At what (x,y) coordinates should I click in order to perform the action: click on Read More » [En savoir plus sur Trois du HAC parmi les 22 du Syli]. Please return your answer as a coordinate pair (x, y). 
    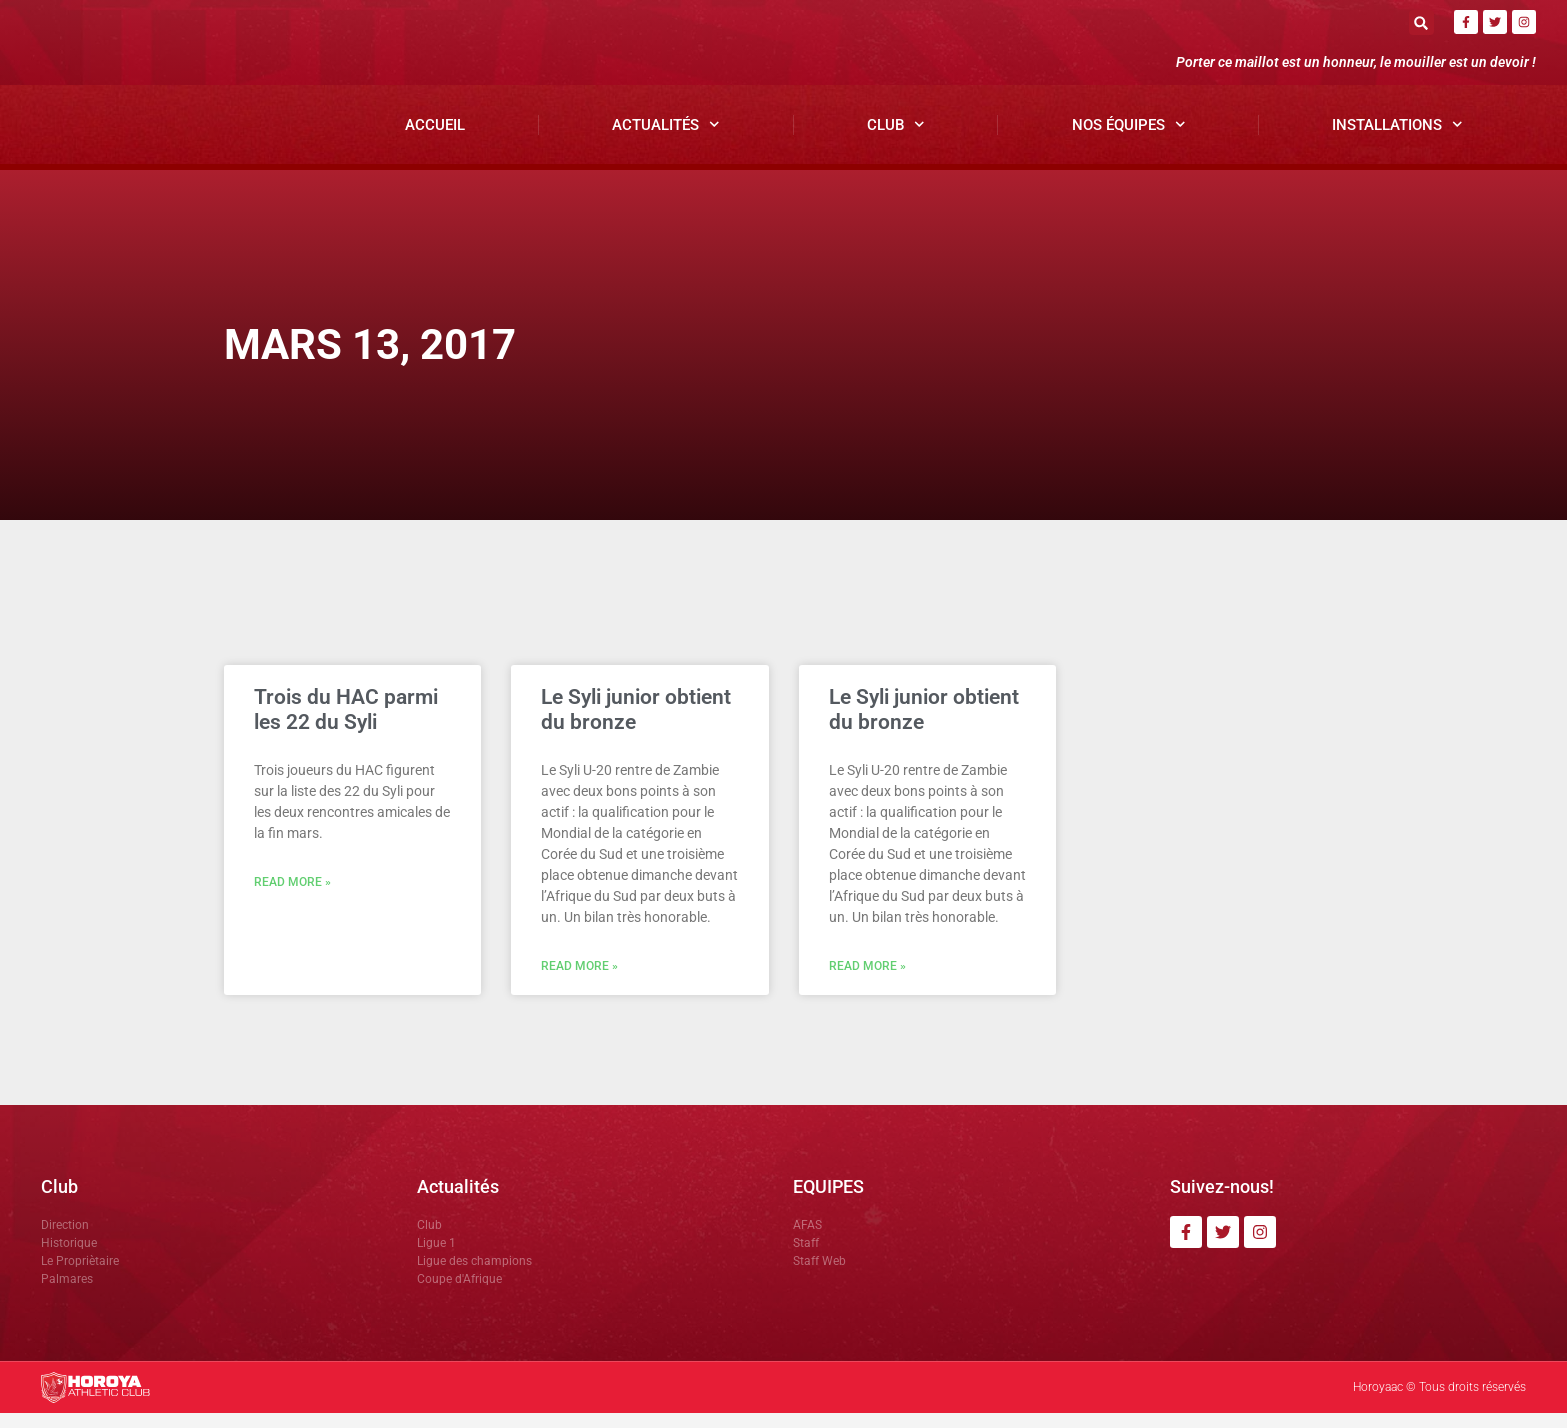
    Looking at the image, I should click on (292, 898).